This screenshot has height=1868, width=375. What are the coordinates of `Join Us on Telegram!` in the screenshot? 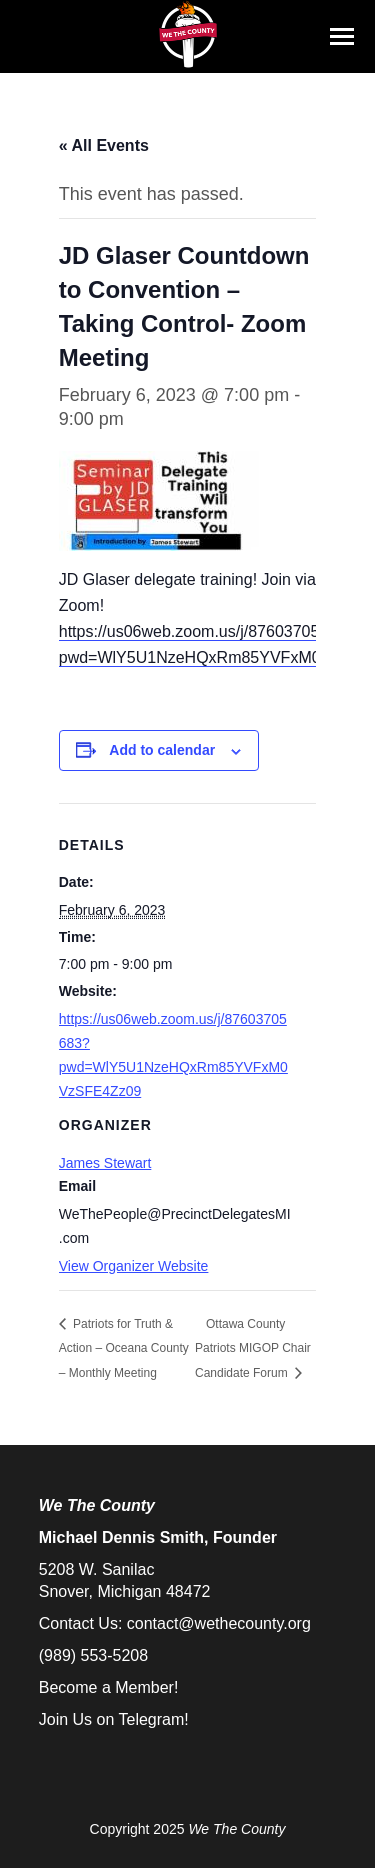 It's located at (114, 1719).